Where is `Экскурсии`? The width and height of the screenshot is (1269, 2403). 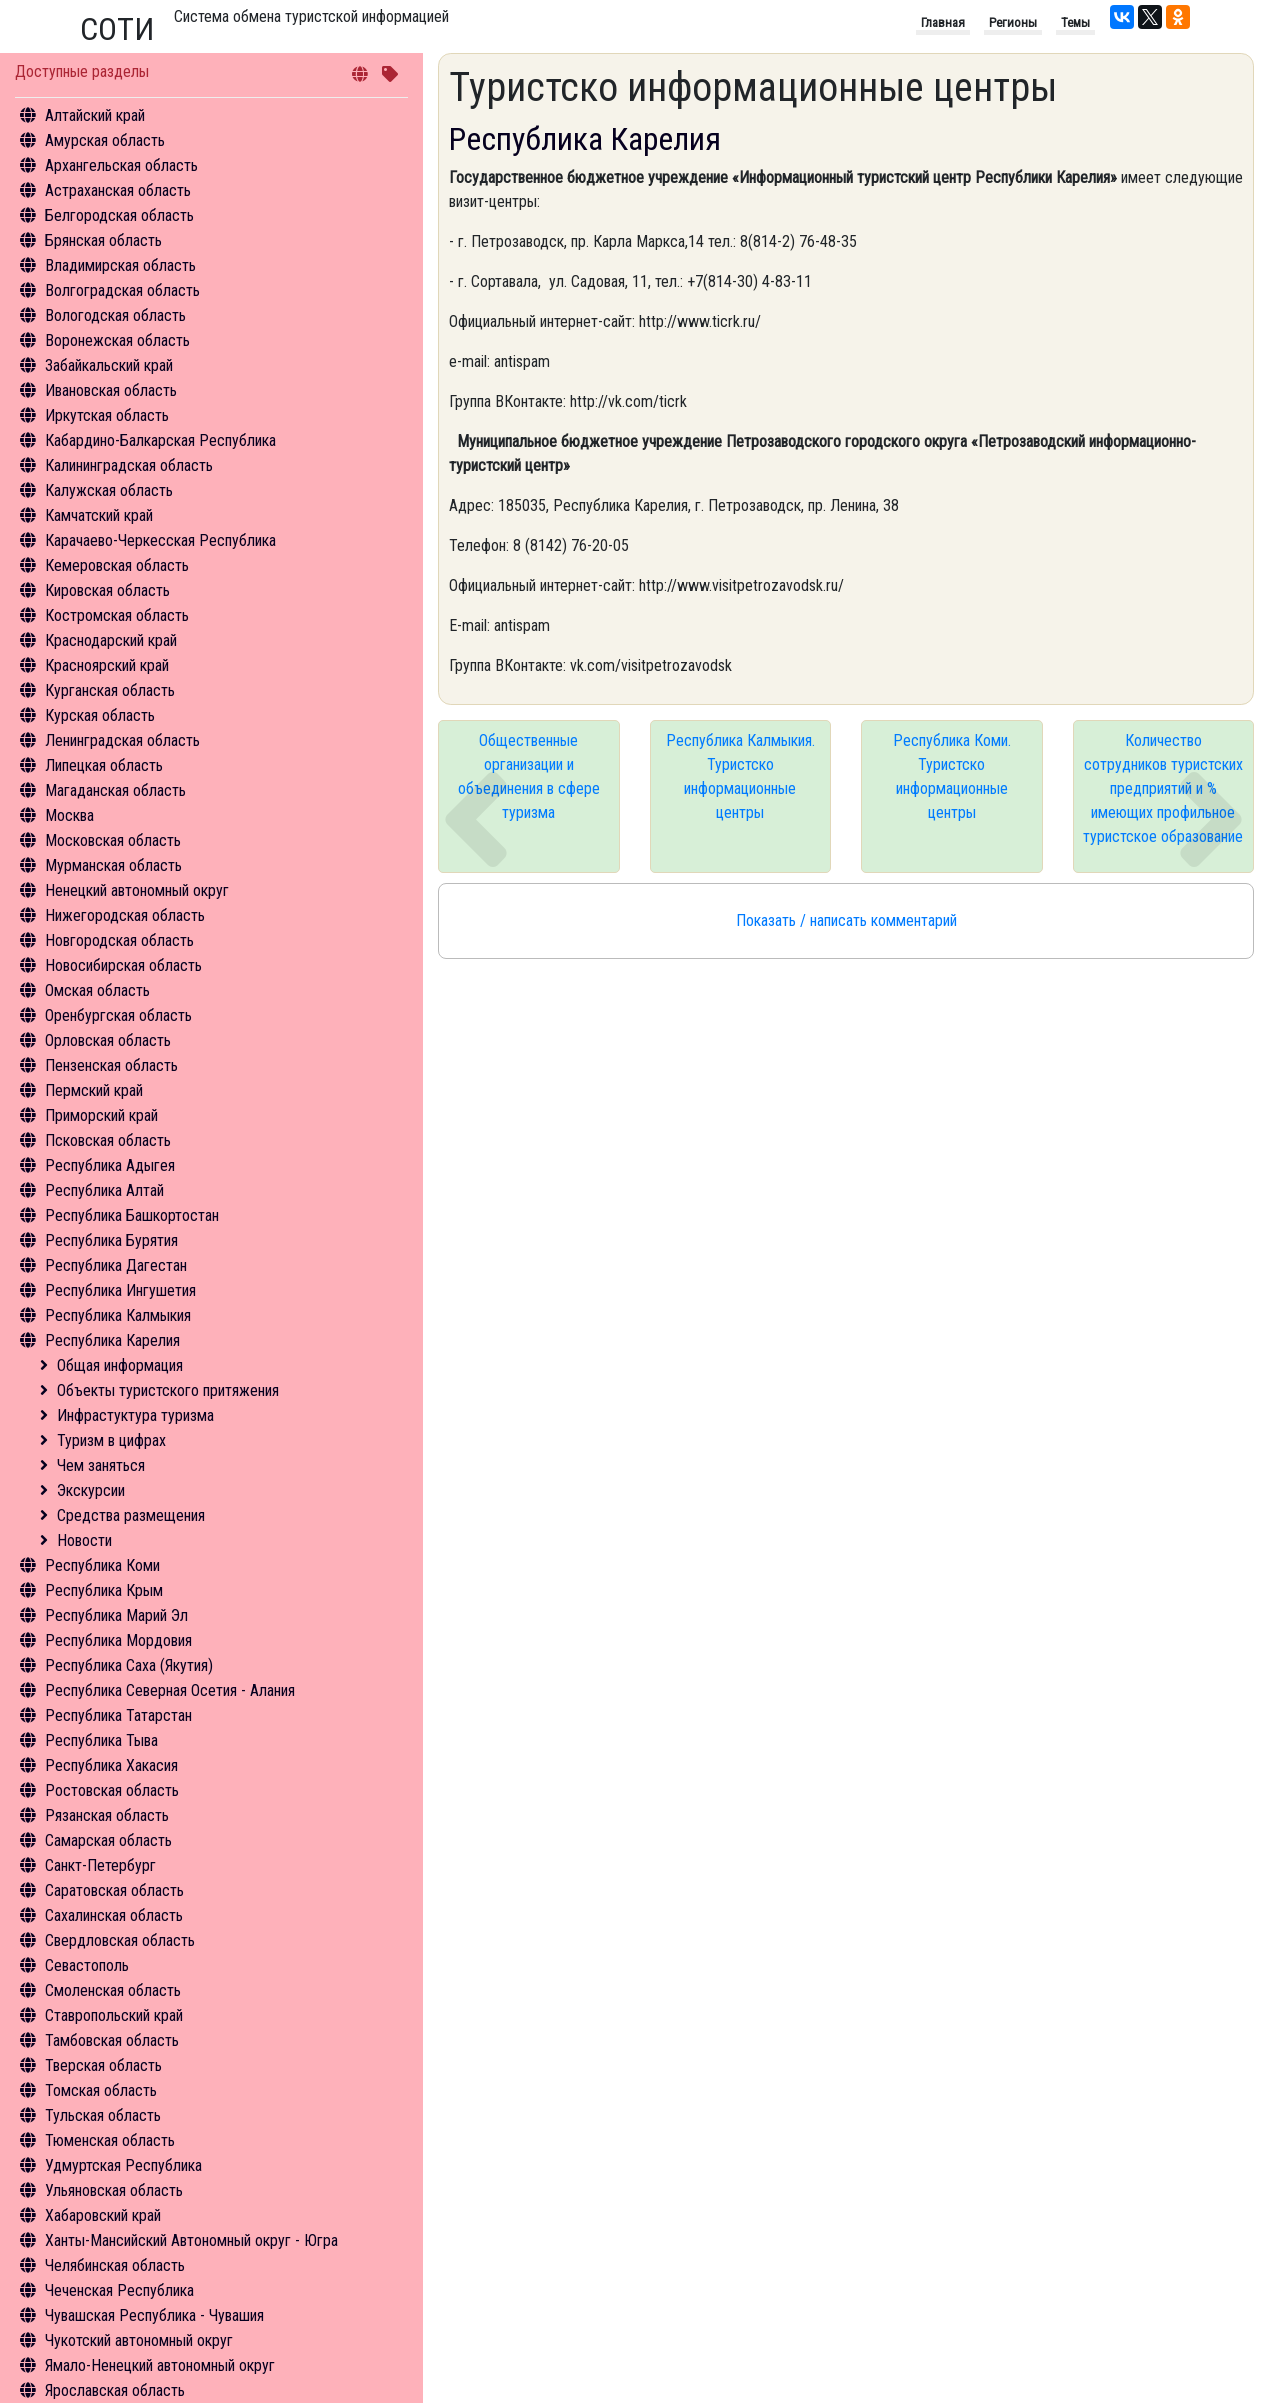
Экскурсии is located at coordinates (91, 1490).